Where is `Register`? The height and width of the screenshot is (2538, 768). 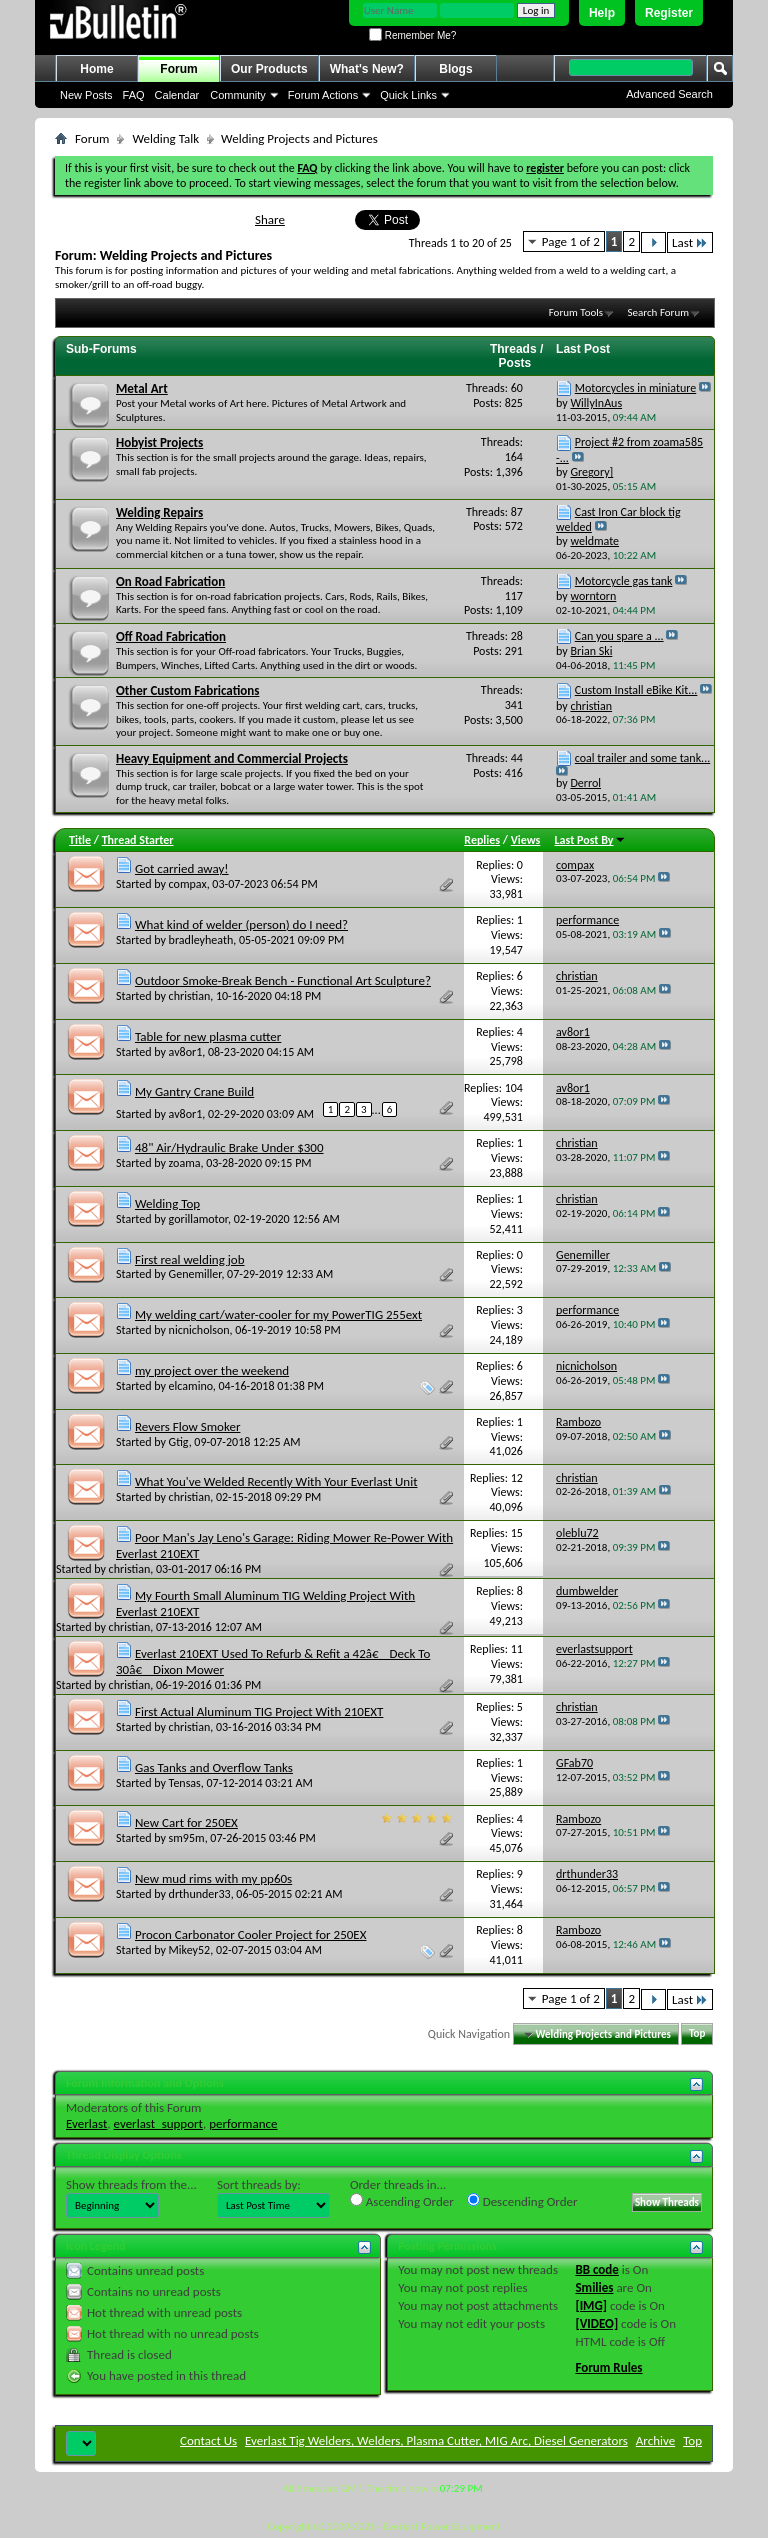
Register is located at coordinates (669, 13).